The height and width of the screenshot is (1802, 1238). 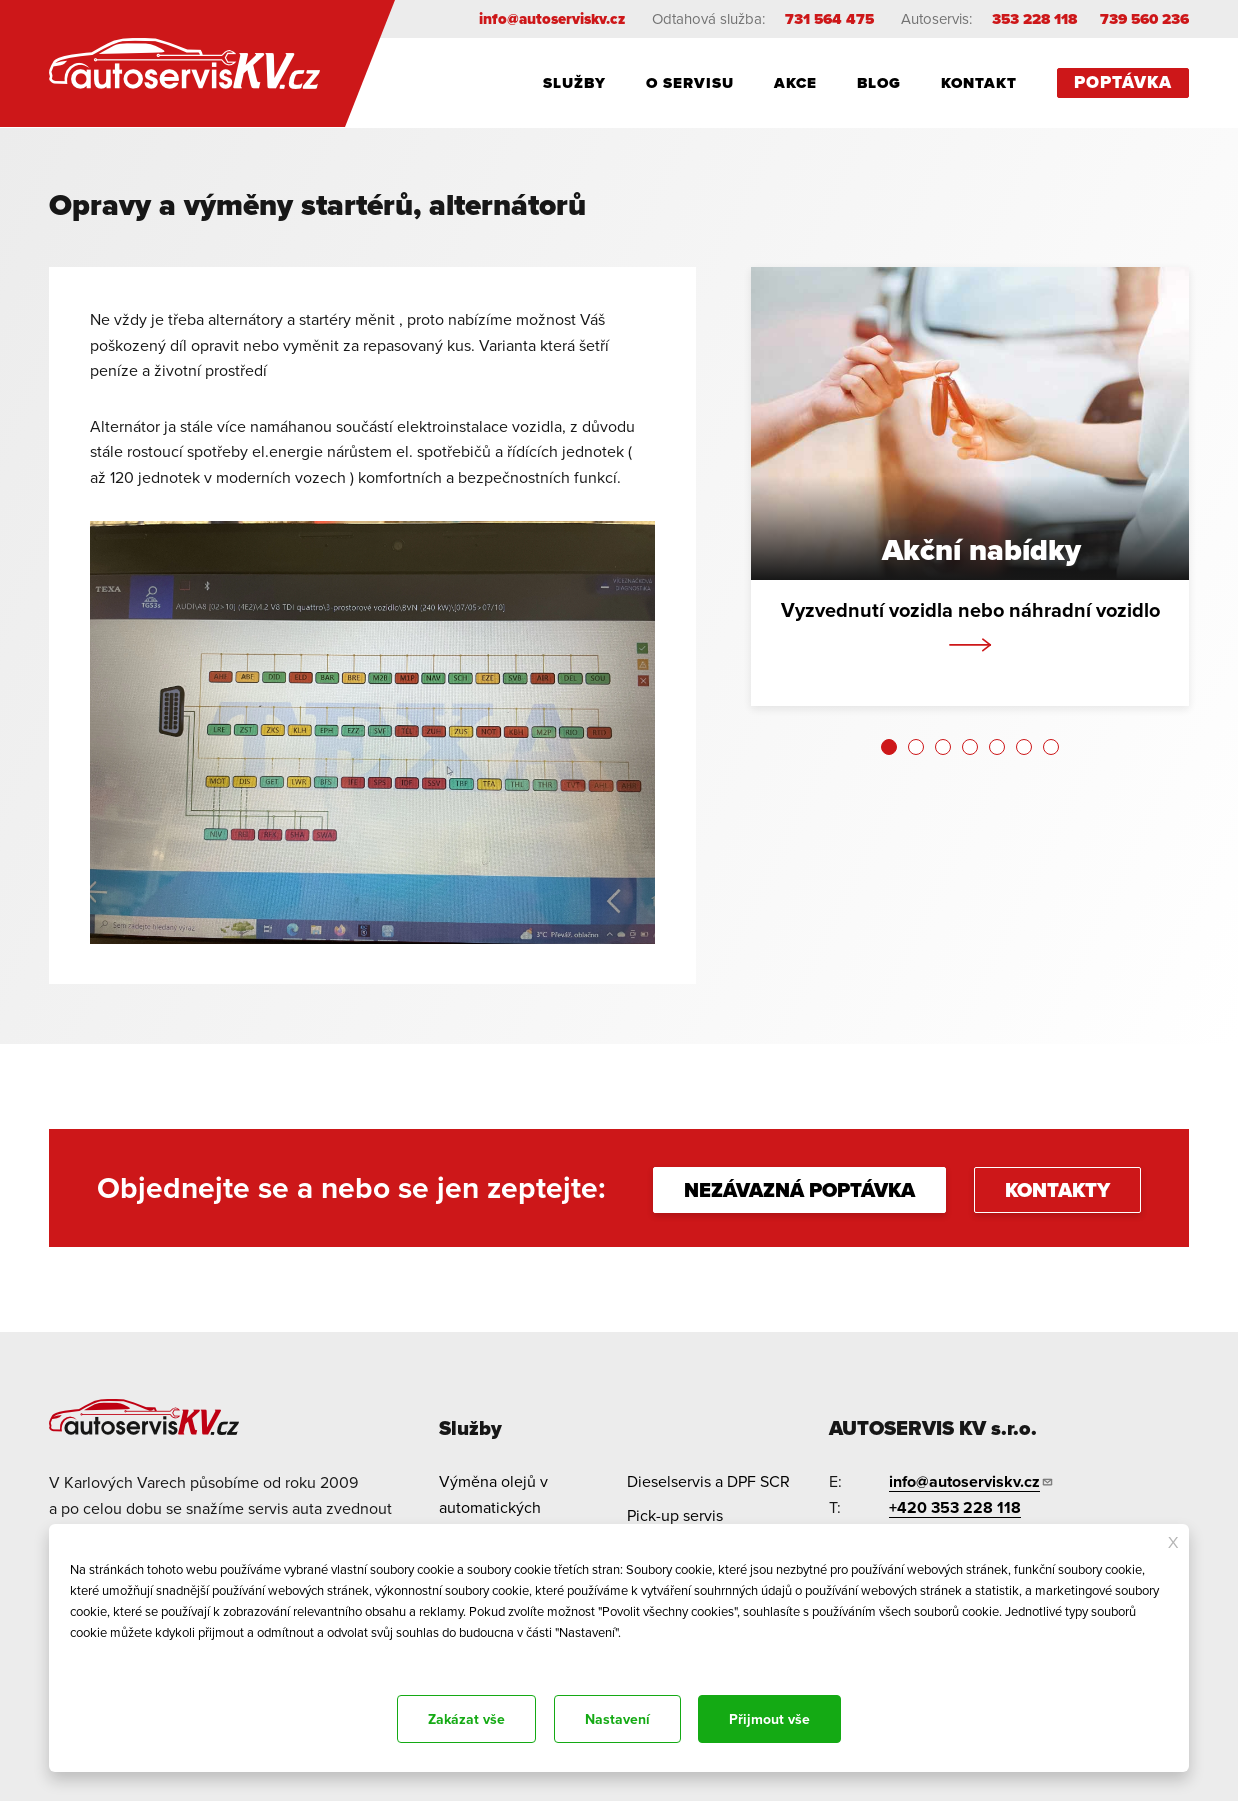 What do you see at coordinates (889, 747) in the screenshot?
I see `[button]` at bounding box center [889, 747].